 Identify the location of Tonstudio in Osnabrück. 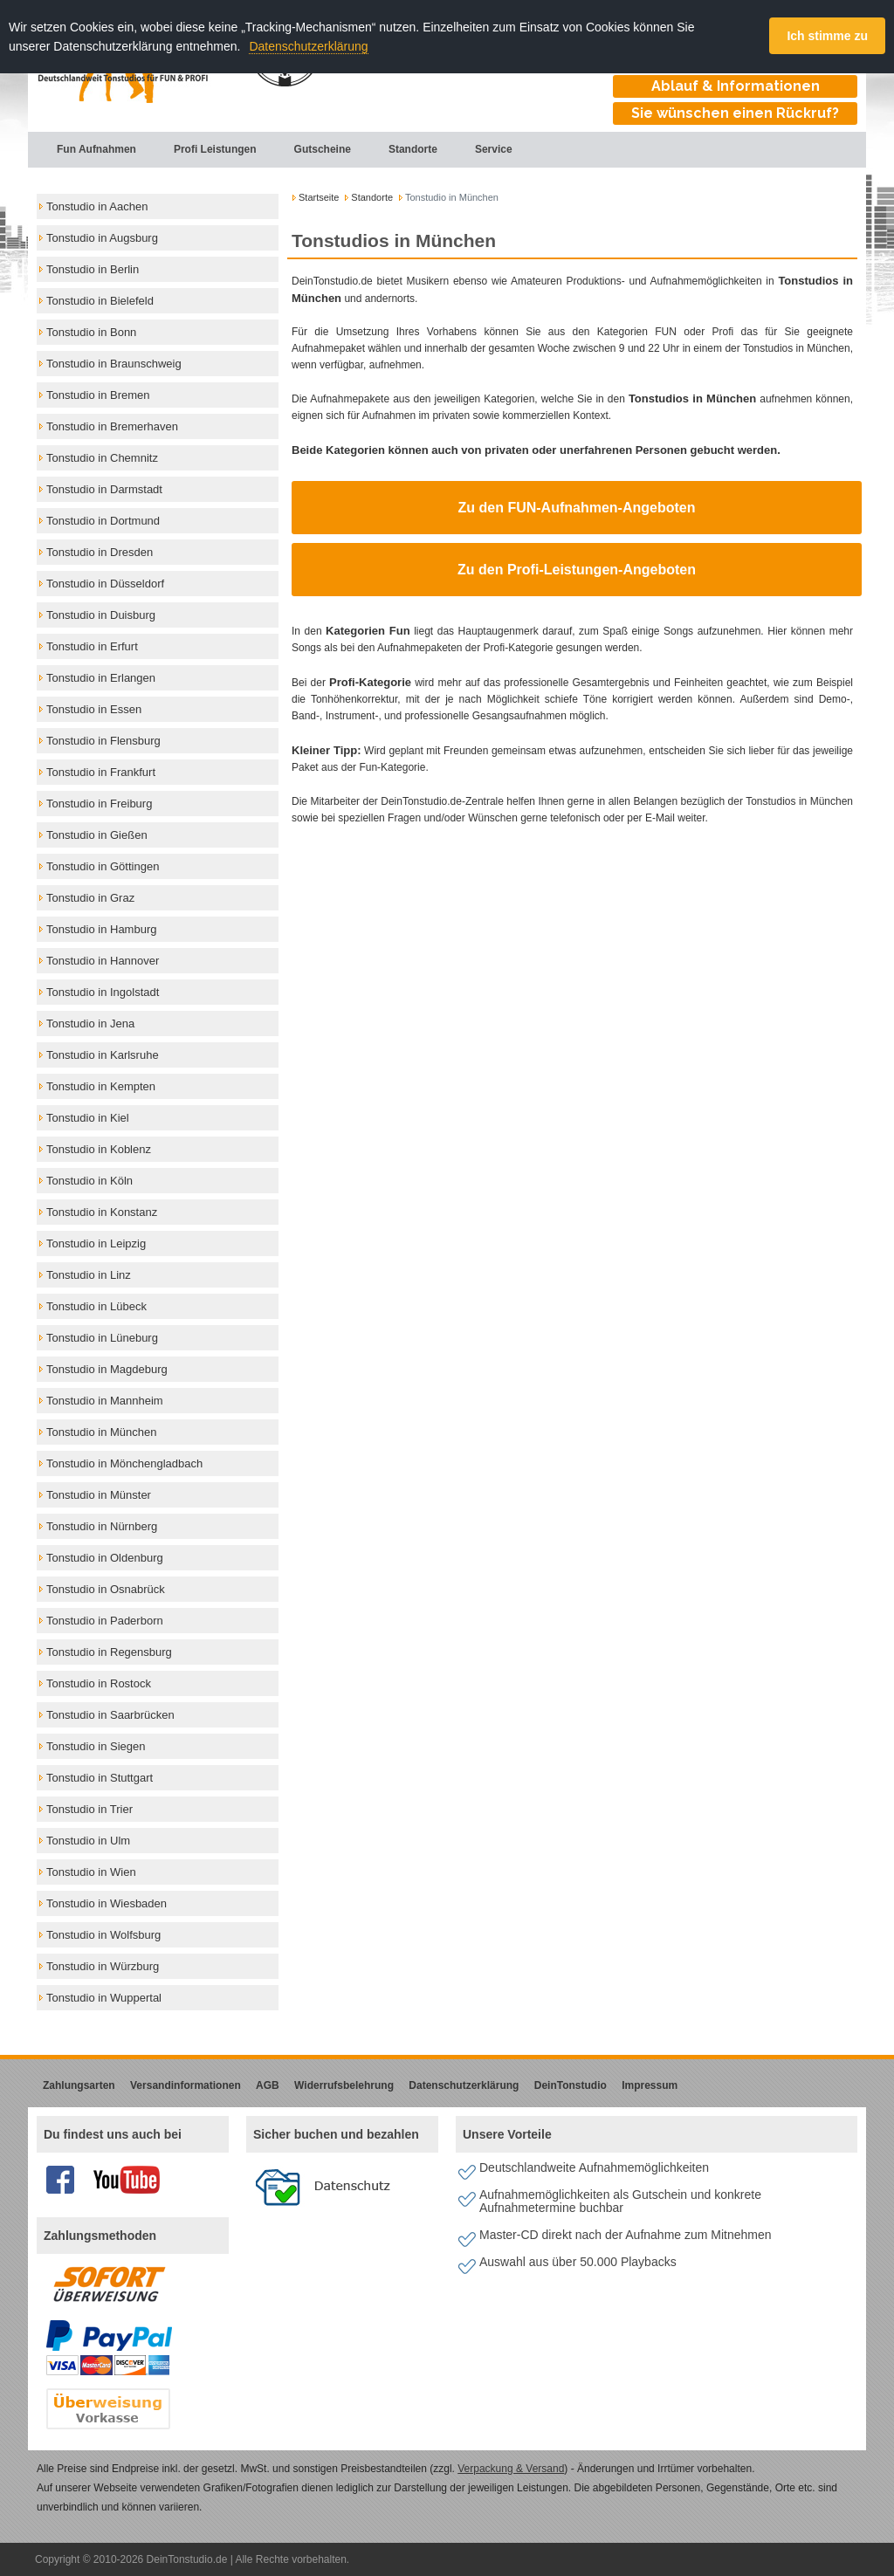
(105, 1589).